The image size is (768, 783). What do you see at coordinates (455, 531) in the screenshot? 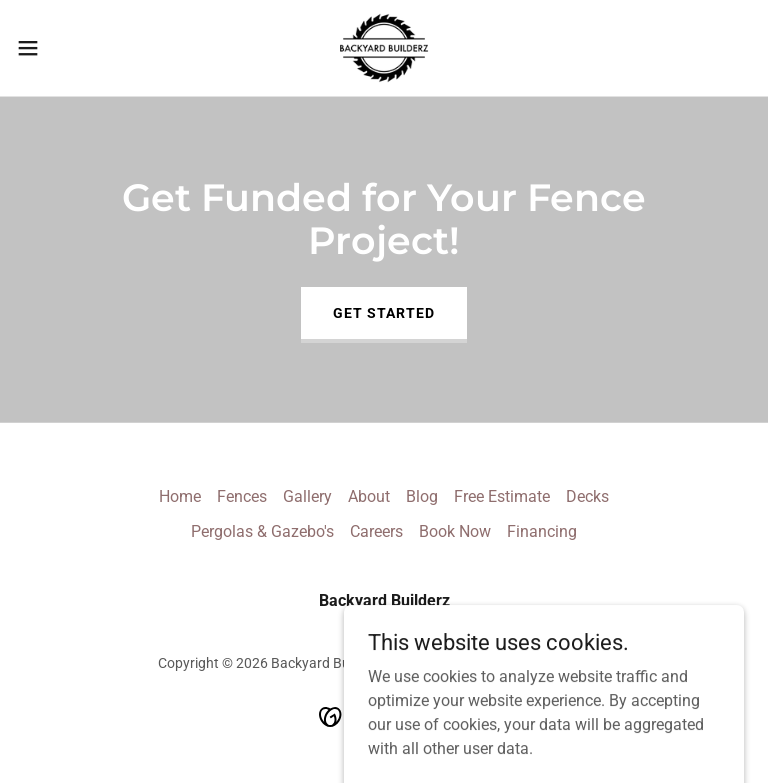
I see `Book Now [link]` at bounding box center [455, 531].